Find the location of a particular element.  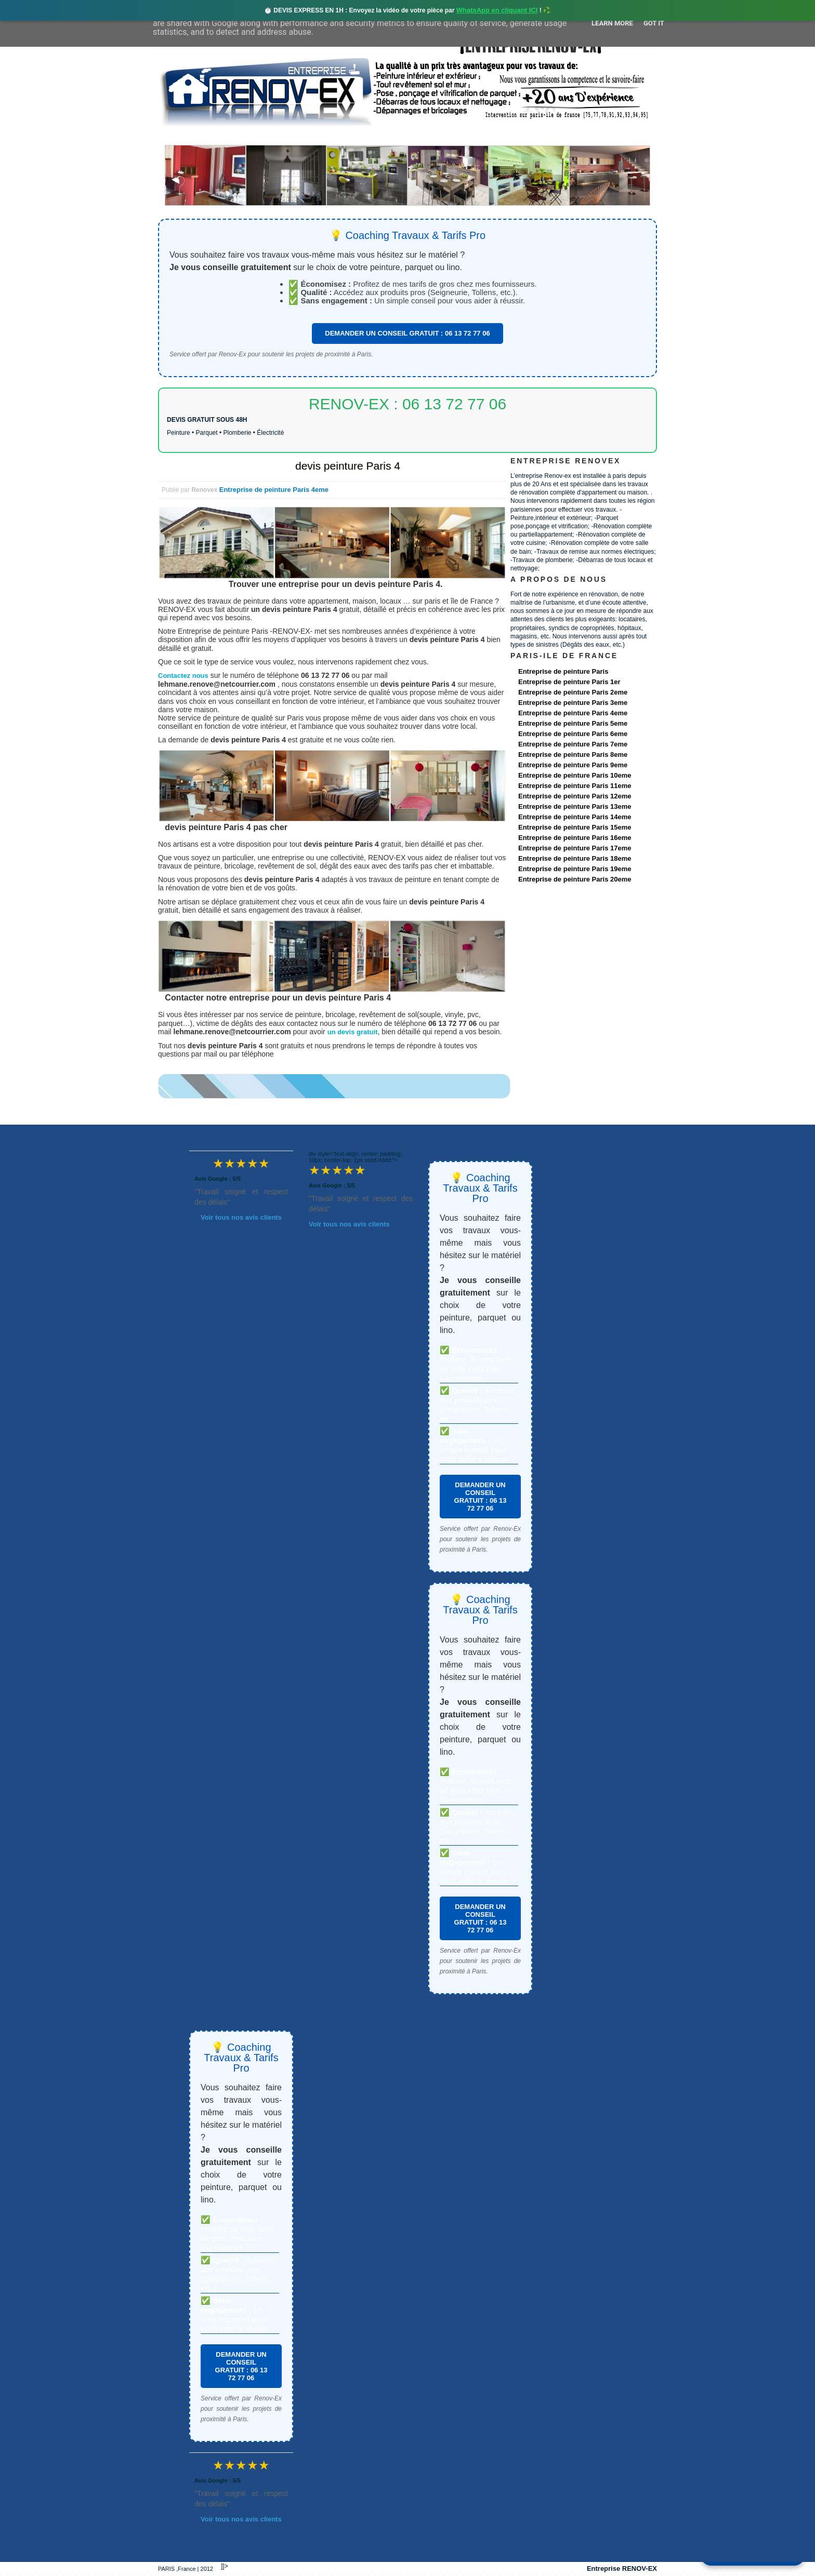

Entreprise de peinture Paris 15eme is located at coordinates (574, 827).